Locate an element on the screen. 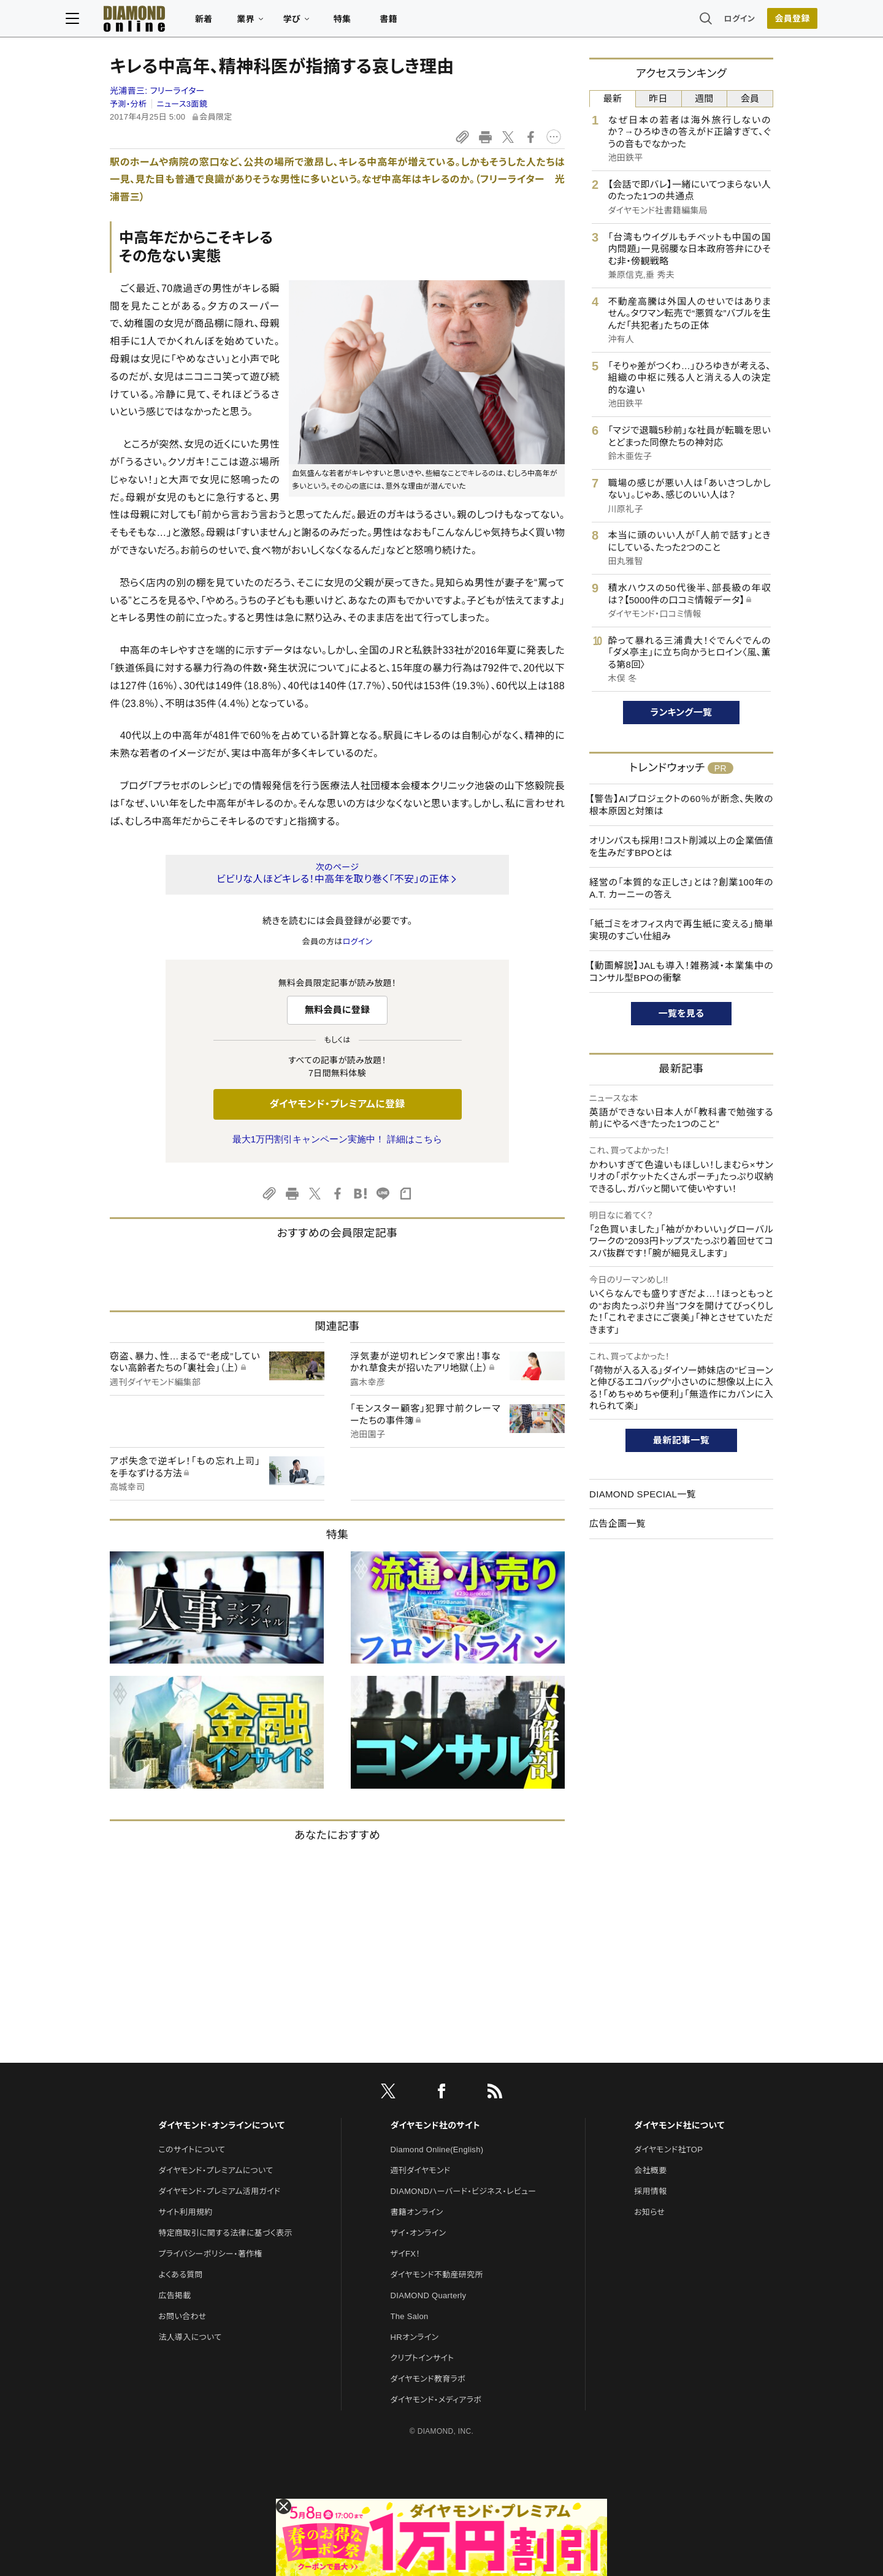 Image resolution: width=883 pixels, height=2576 pixels. 週刊ダイヤモンド is located at coordinates (421, 2170).